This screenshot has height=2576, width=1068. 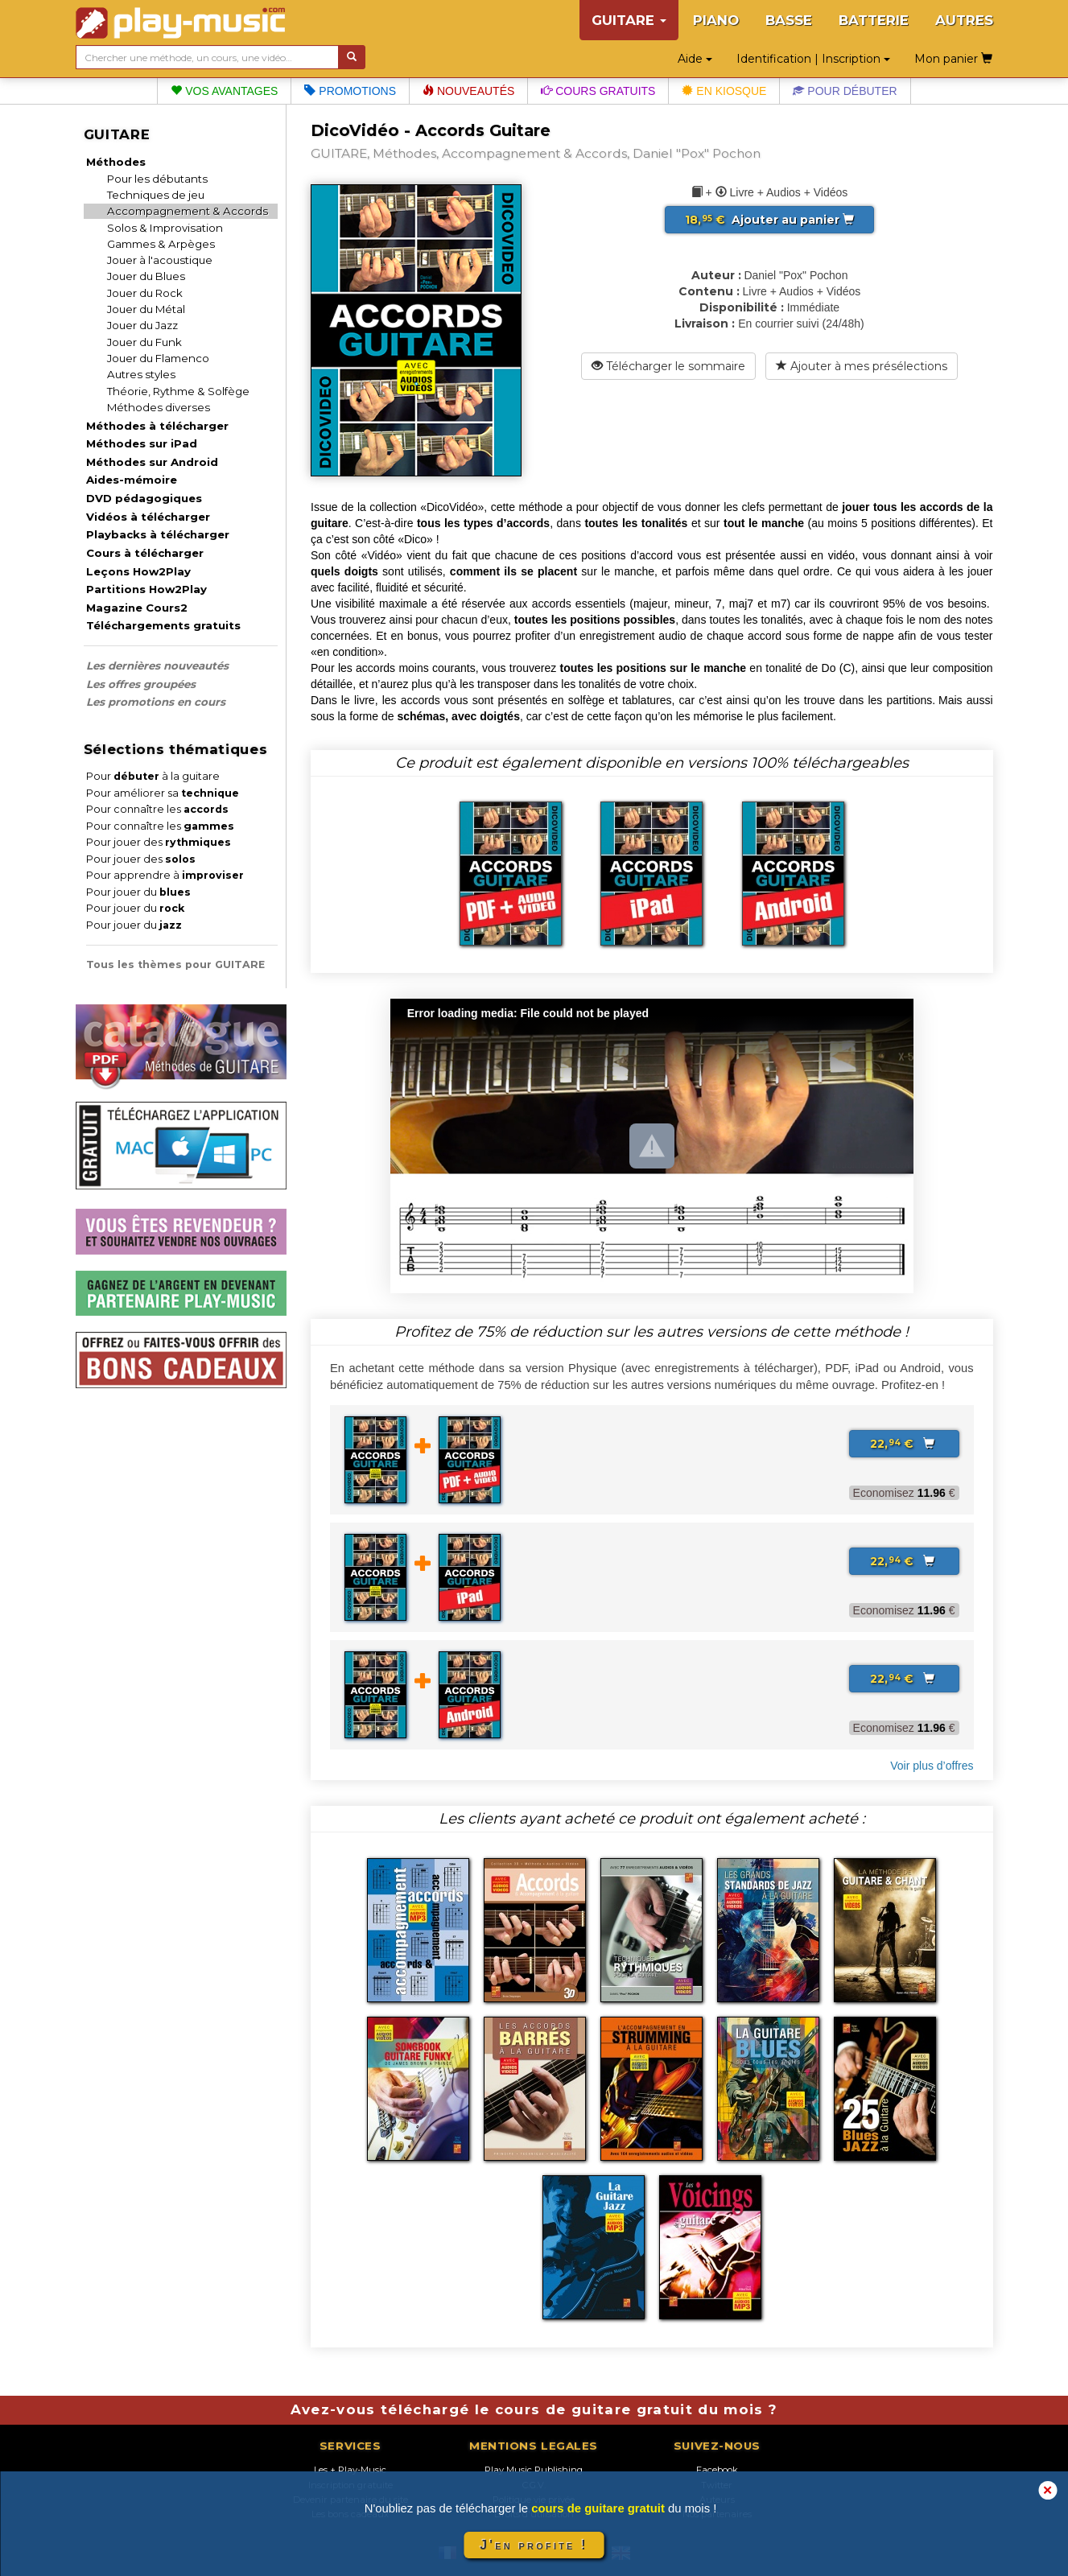 What do you see at coordinates (165, 875) in the screenshot?
I see `Pour apprendre à` at bounding box center [165, 875].